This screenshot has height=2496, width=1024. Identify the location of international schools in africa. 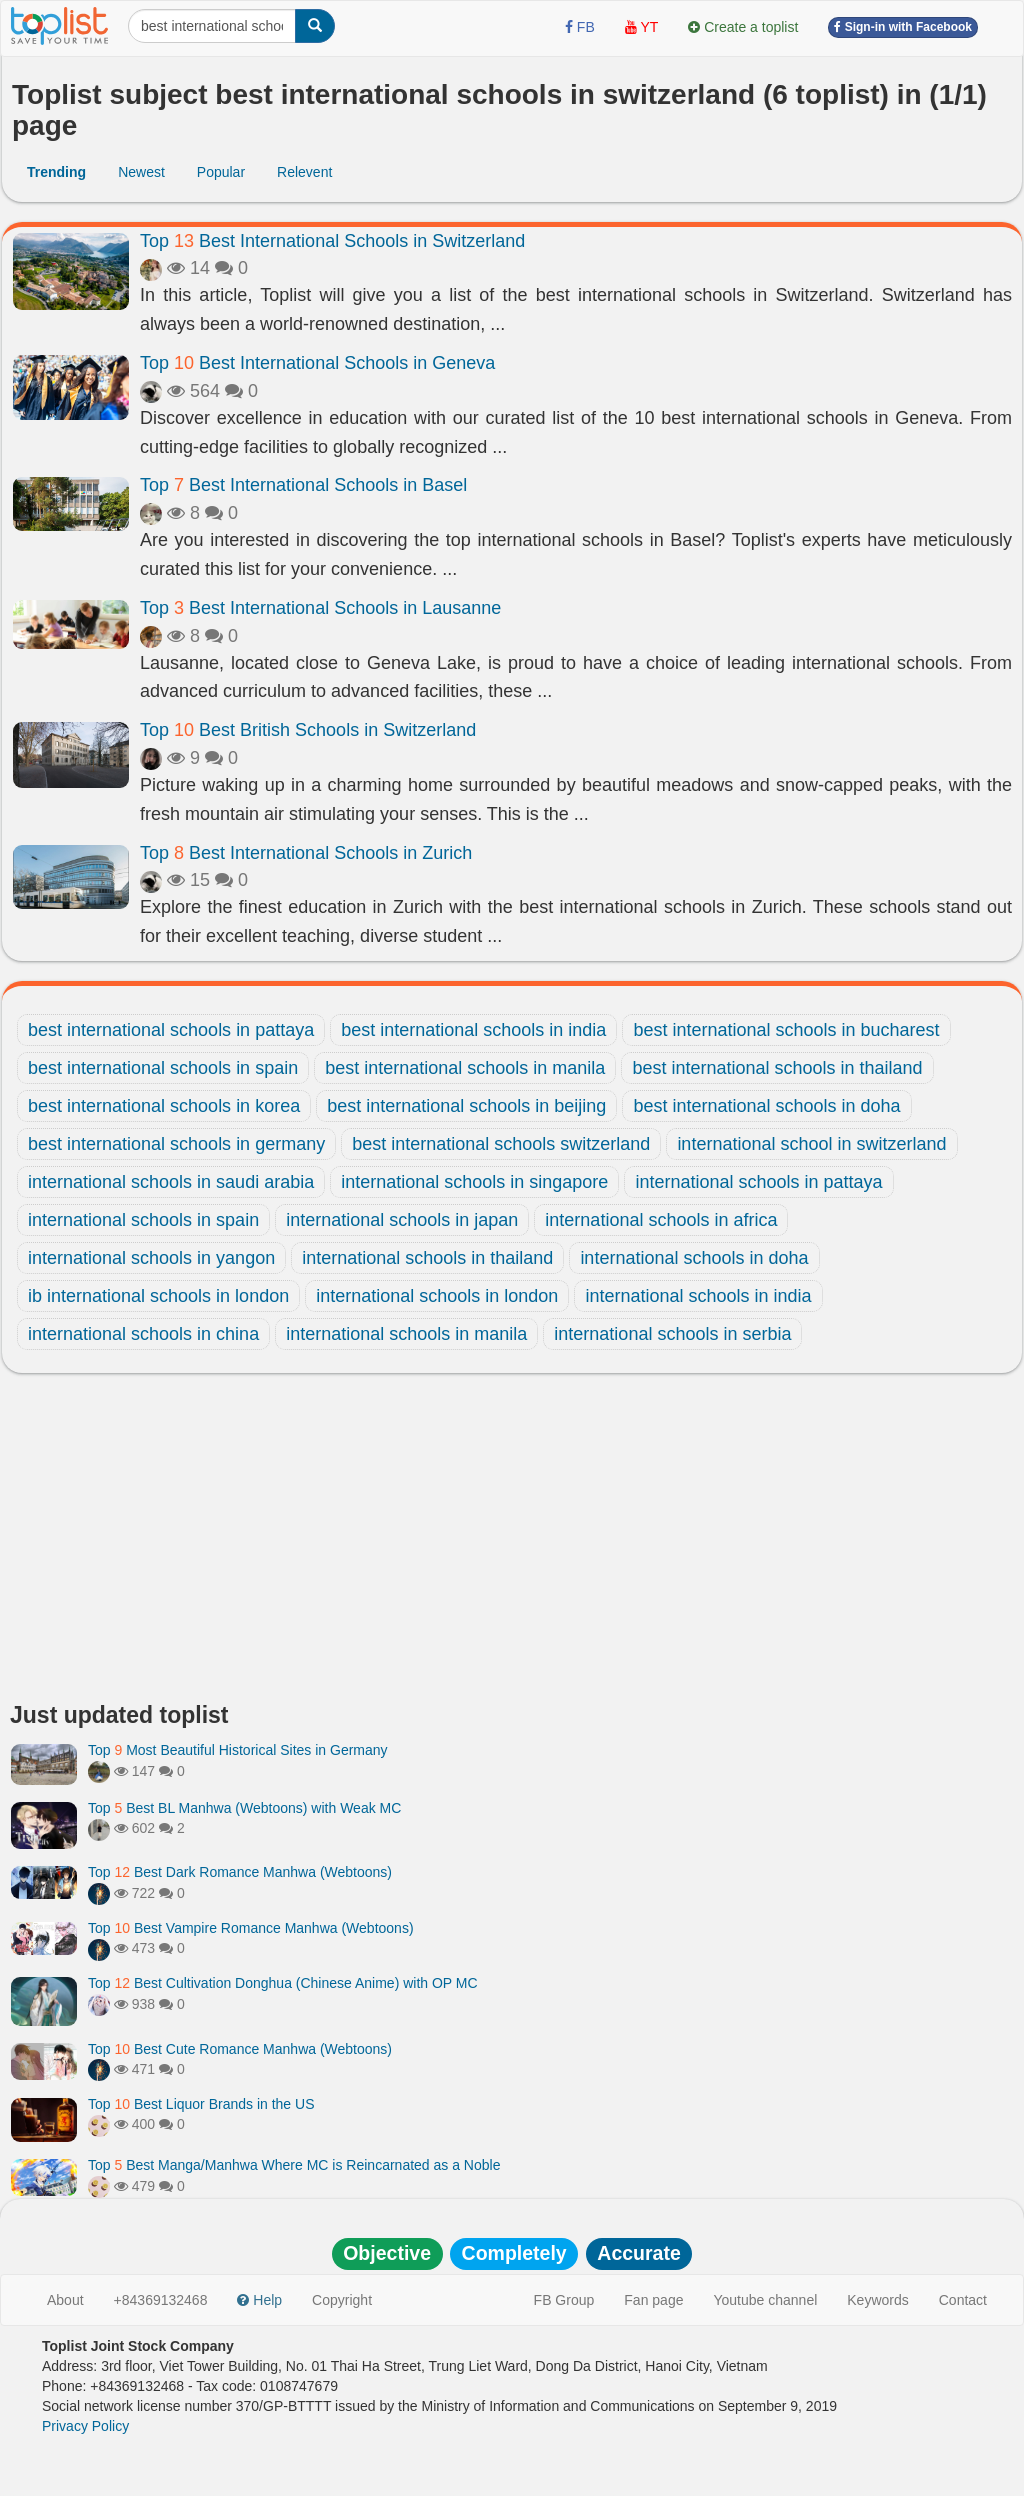
(661, 1220).